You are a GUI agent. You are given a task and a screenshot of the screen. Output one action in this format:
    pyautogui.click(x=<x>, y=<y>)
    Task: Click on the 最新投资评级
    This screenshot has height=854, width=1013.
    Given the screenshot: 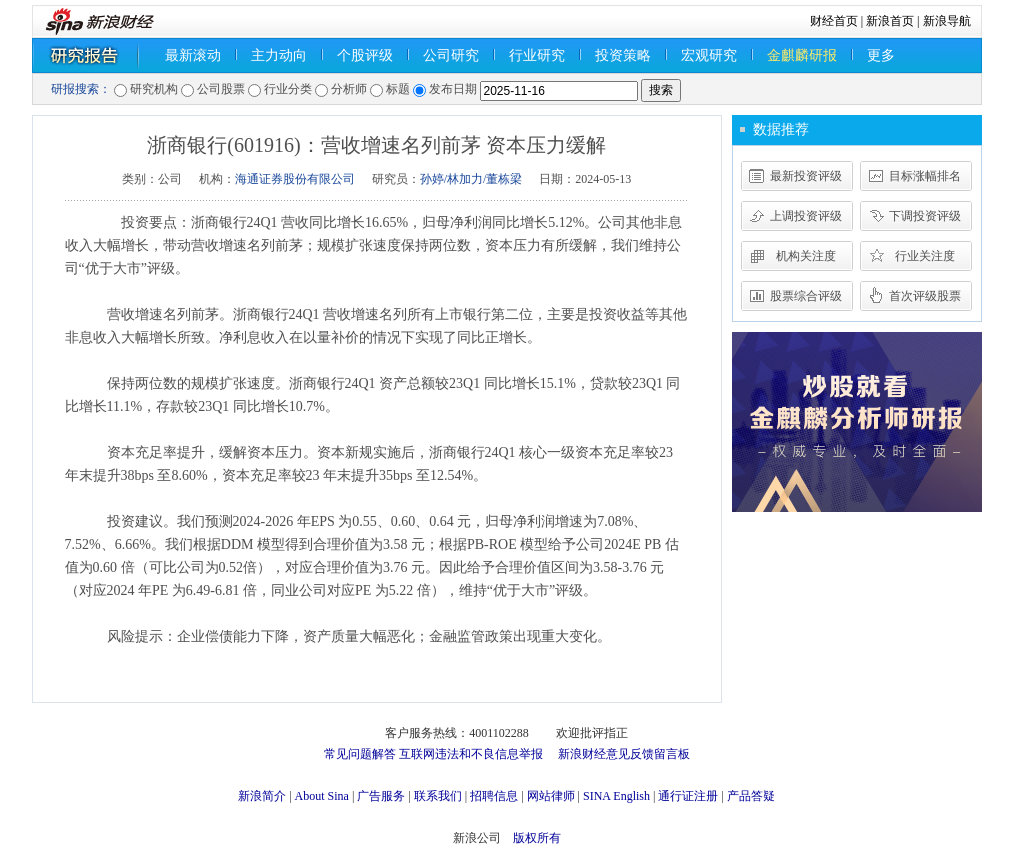 What is the action you would take?
    pyautogui.click(x=806, y=176)
    